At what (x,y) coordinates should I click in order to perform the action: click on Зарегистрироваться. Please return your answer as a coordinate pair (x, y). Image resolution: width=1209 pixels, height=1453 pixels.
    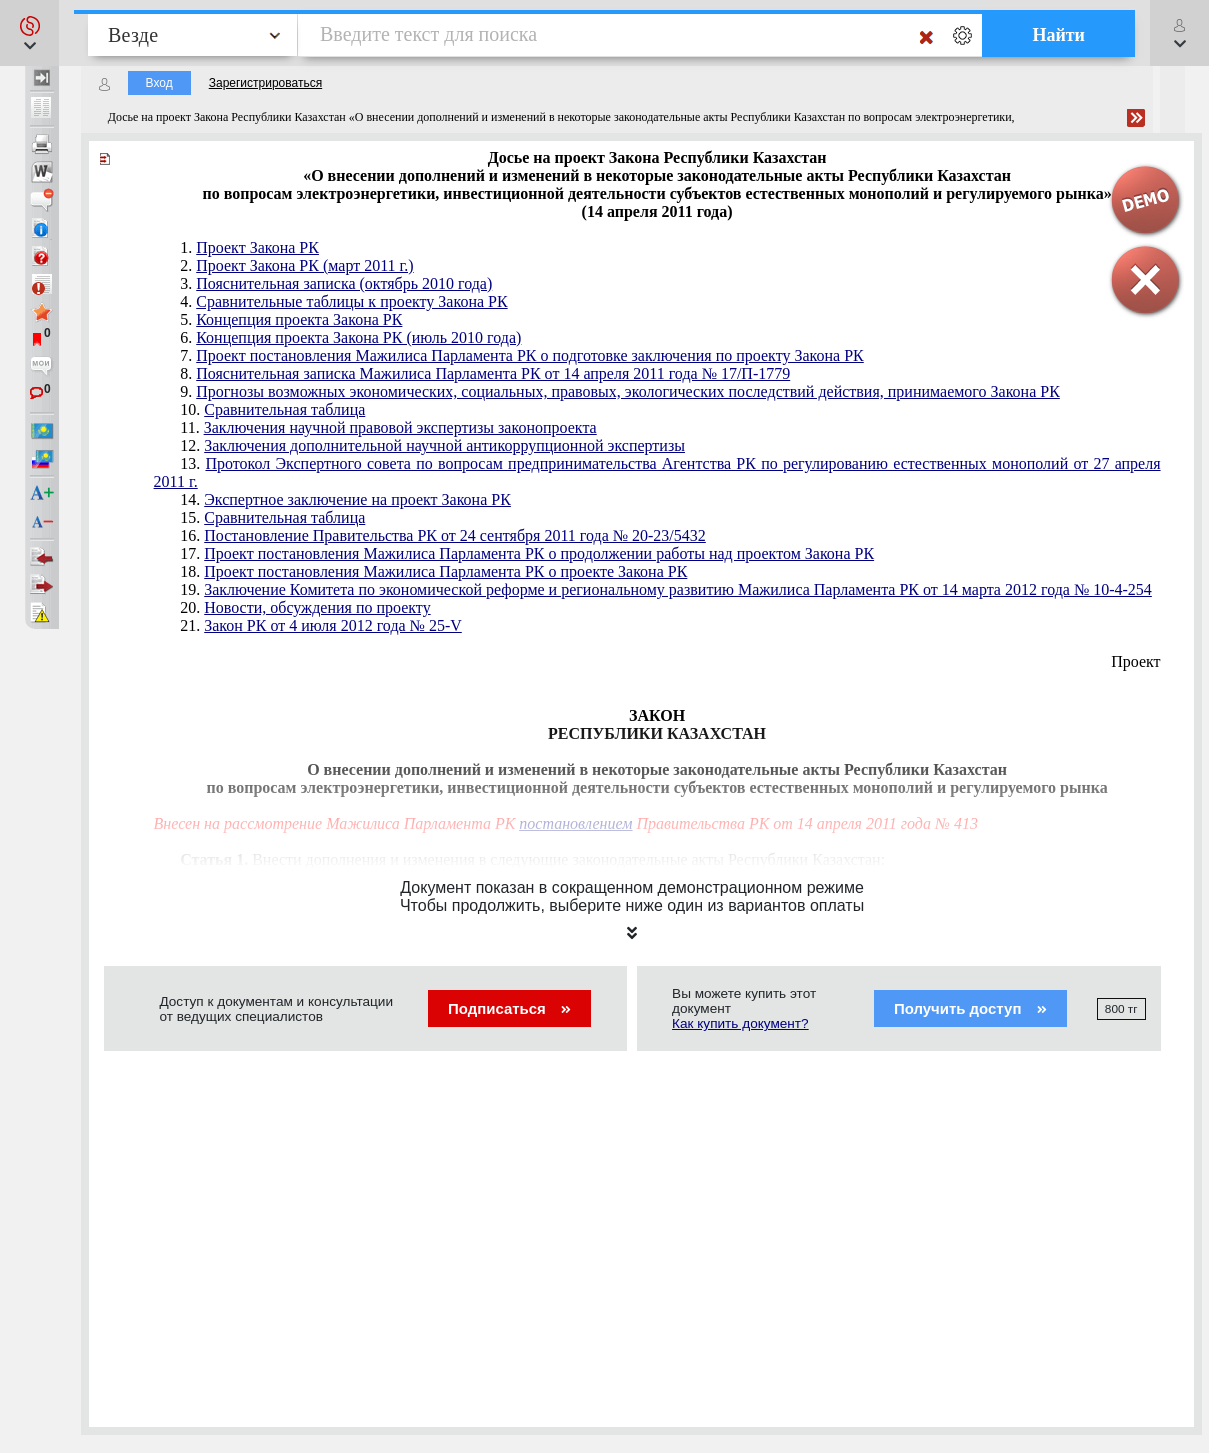
    Looking at the image, I should click on (265, 83).